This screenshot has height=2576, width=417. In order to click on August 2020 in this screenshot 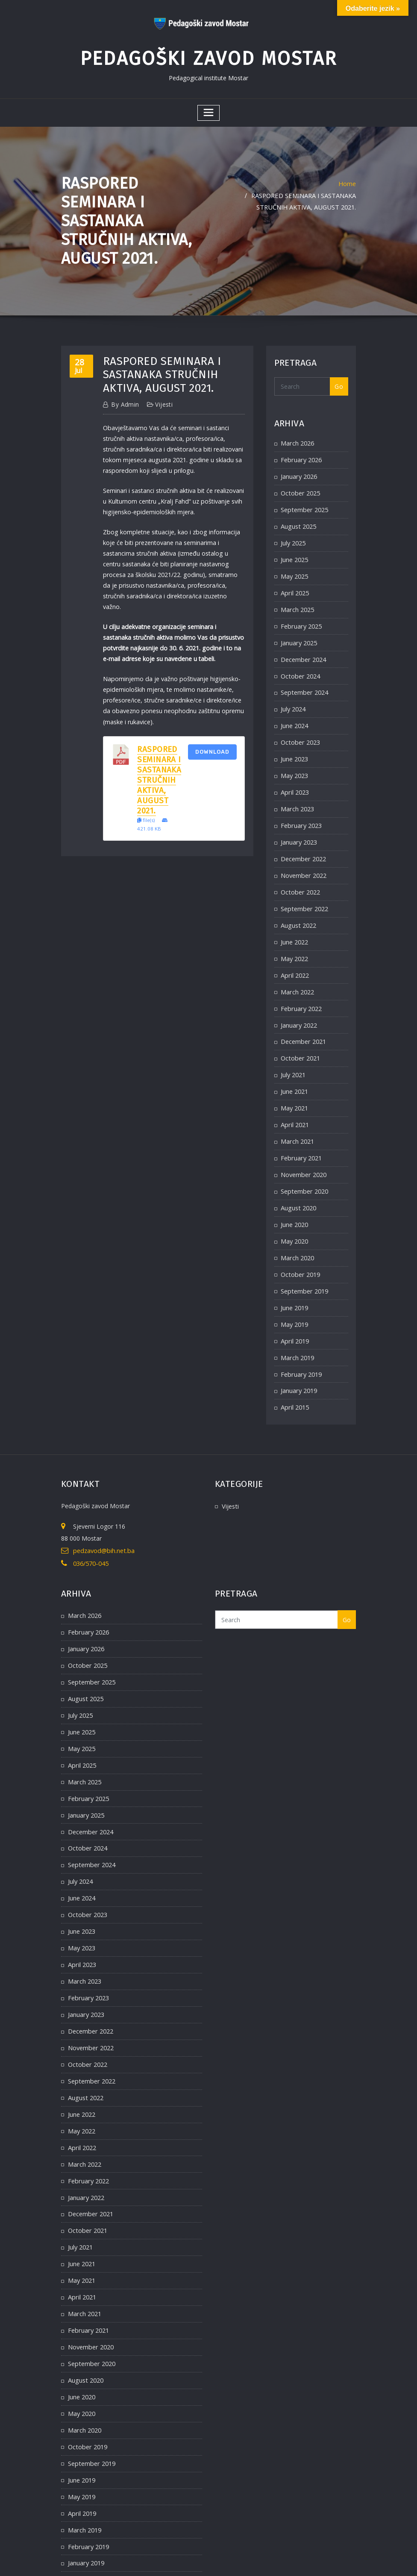, I will do `click(298, 1180)`.